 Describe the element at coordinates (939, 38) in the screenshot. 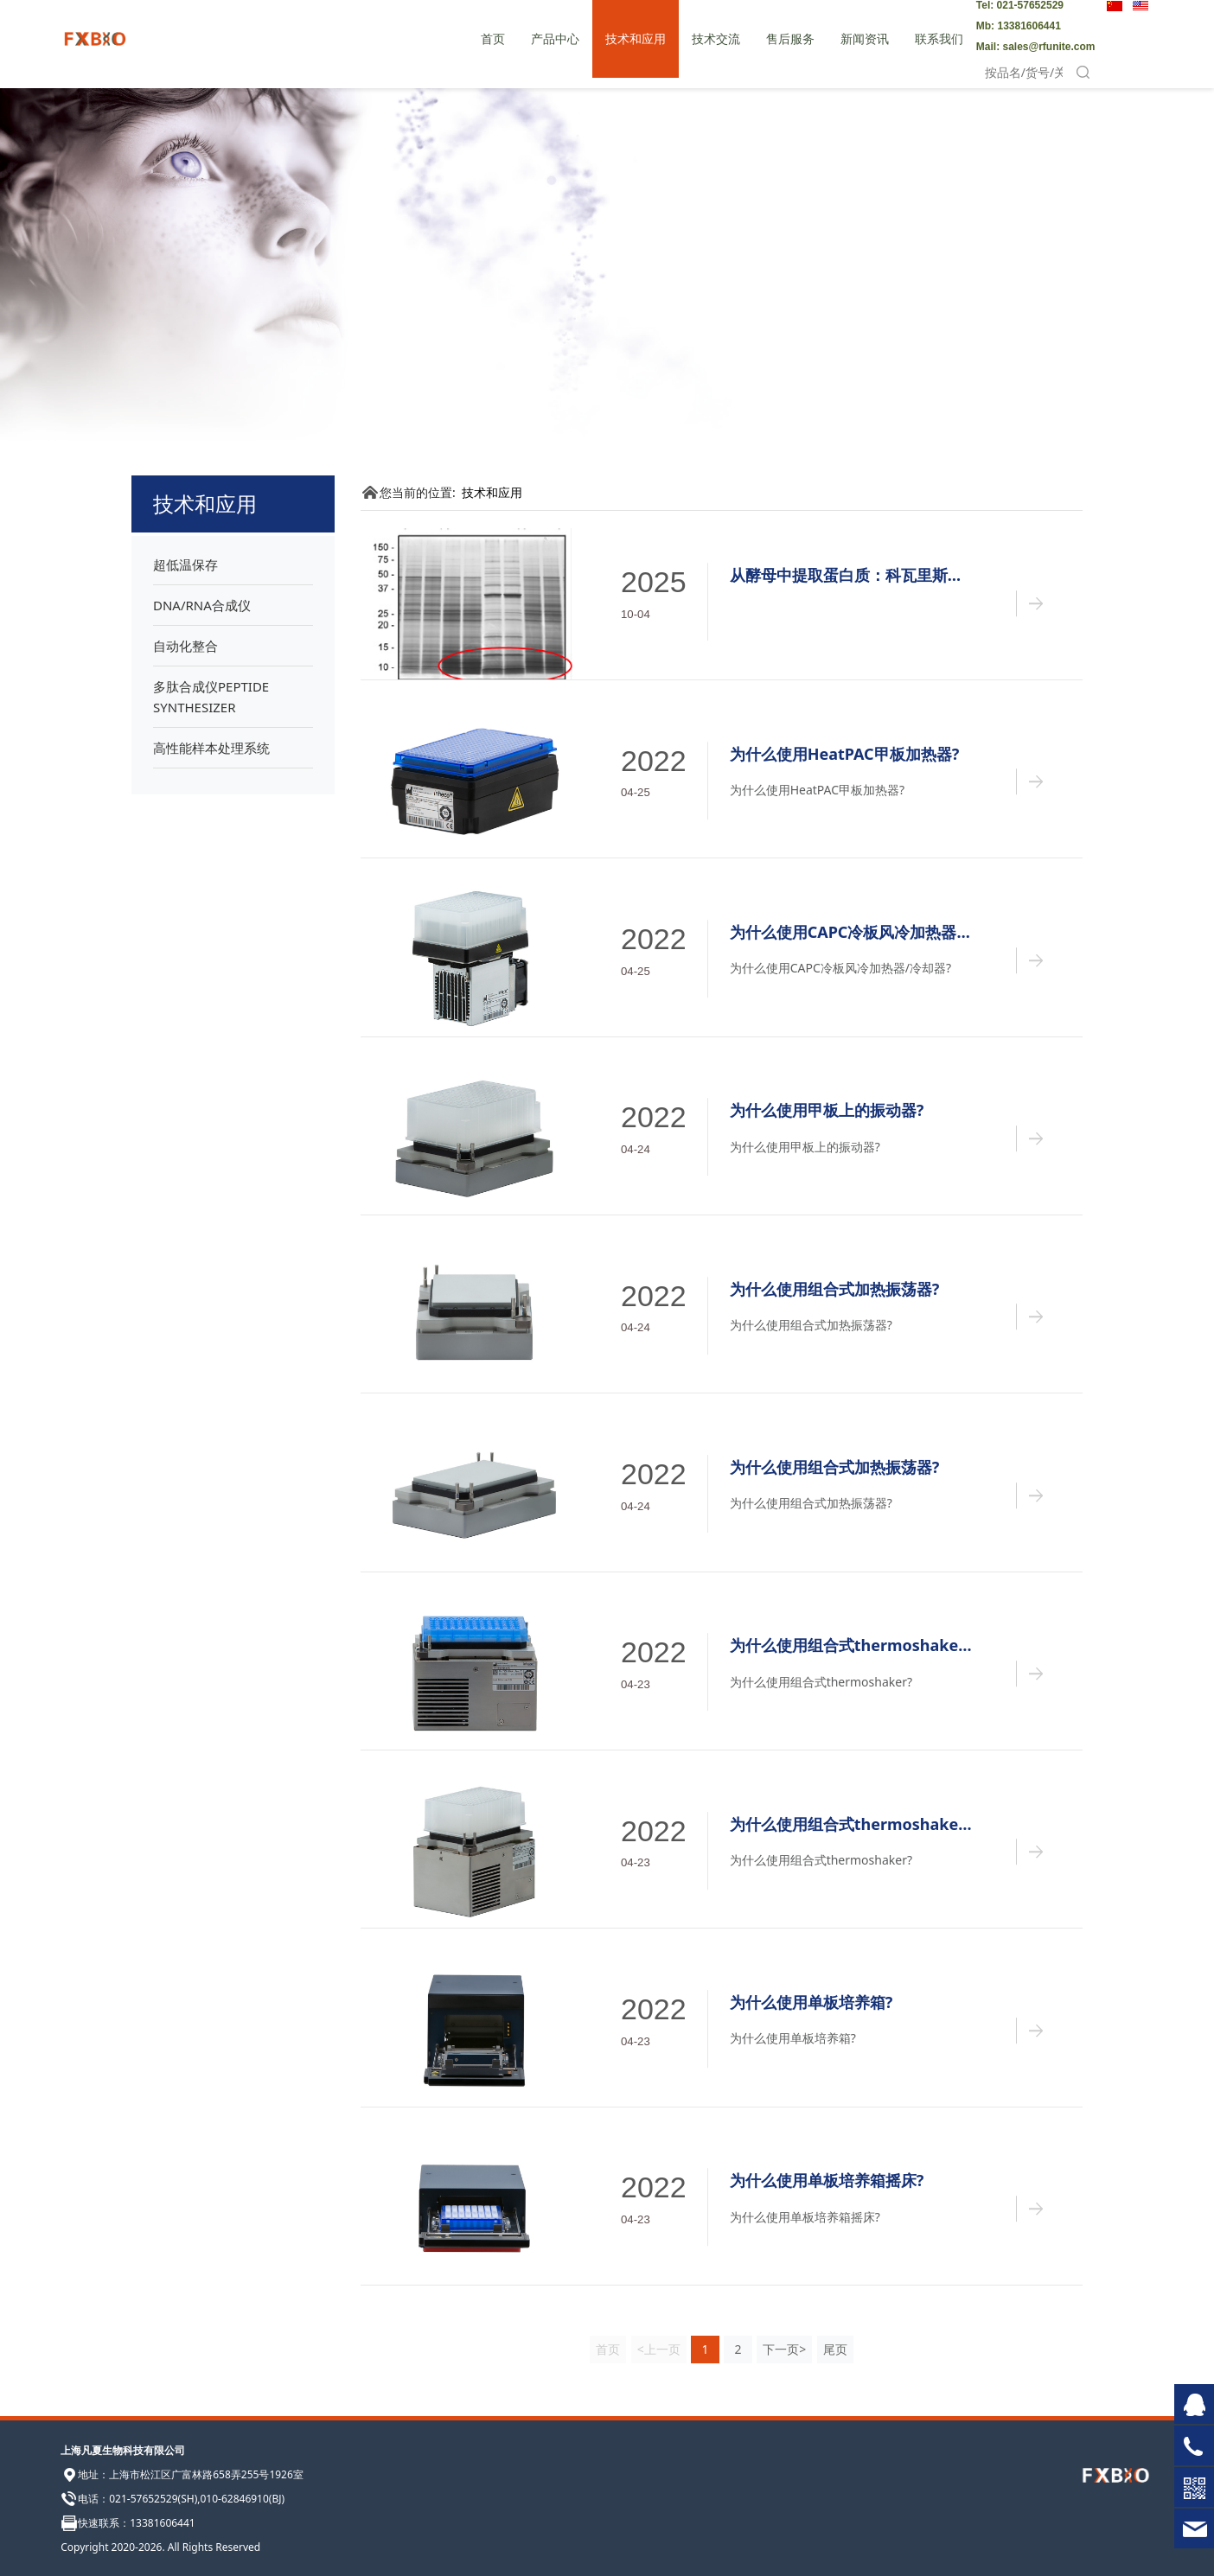

I see `联系我们` at that location.